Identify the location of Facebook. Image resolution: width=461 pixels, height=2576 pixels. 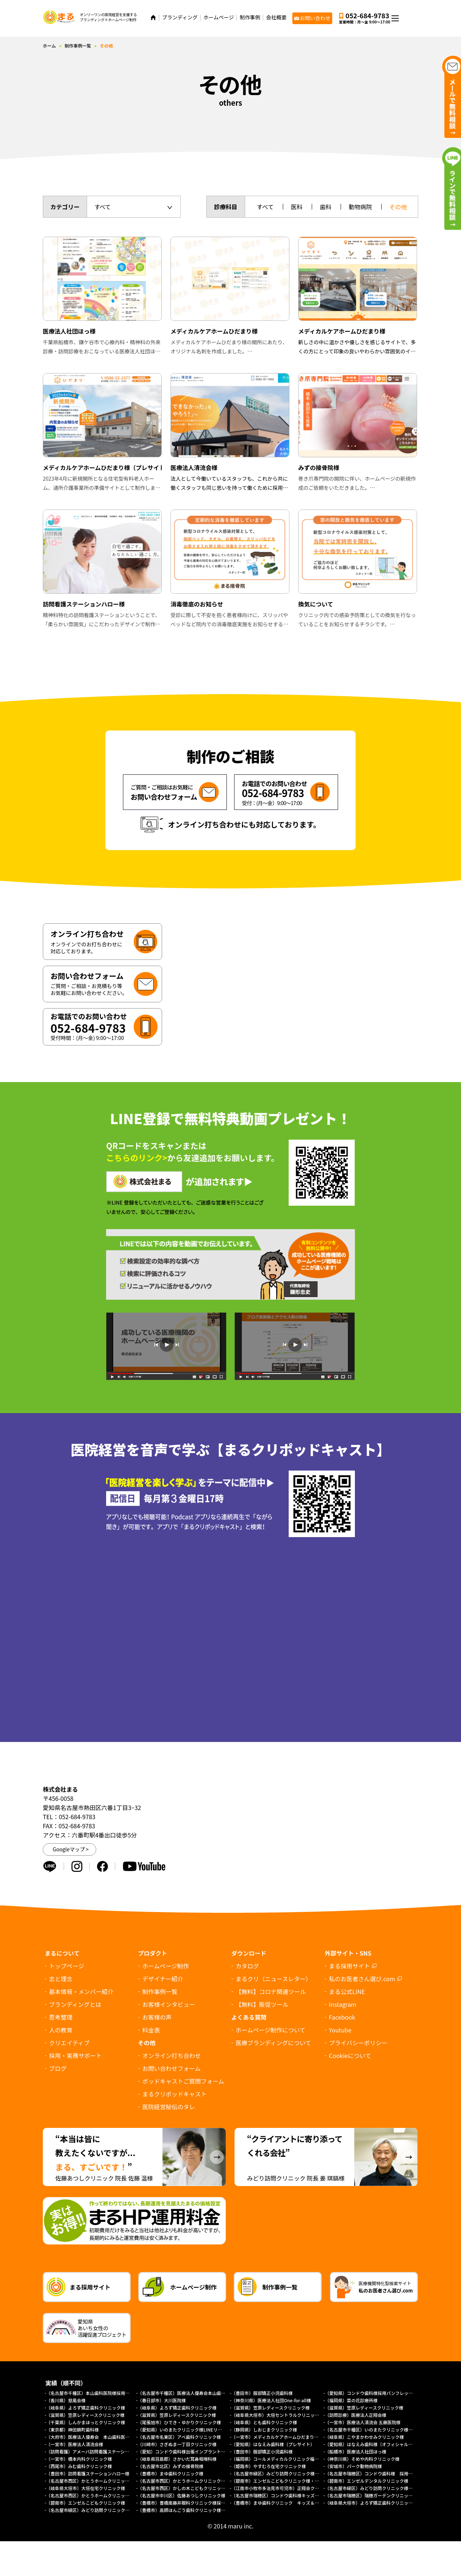
(342, 2017).